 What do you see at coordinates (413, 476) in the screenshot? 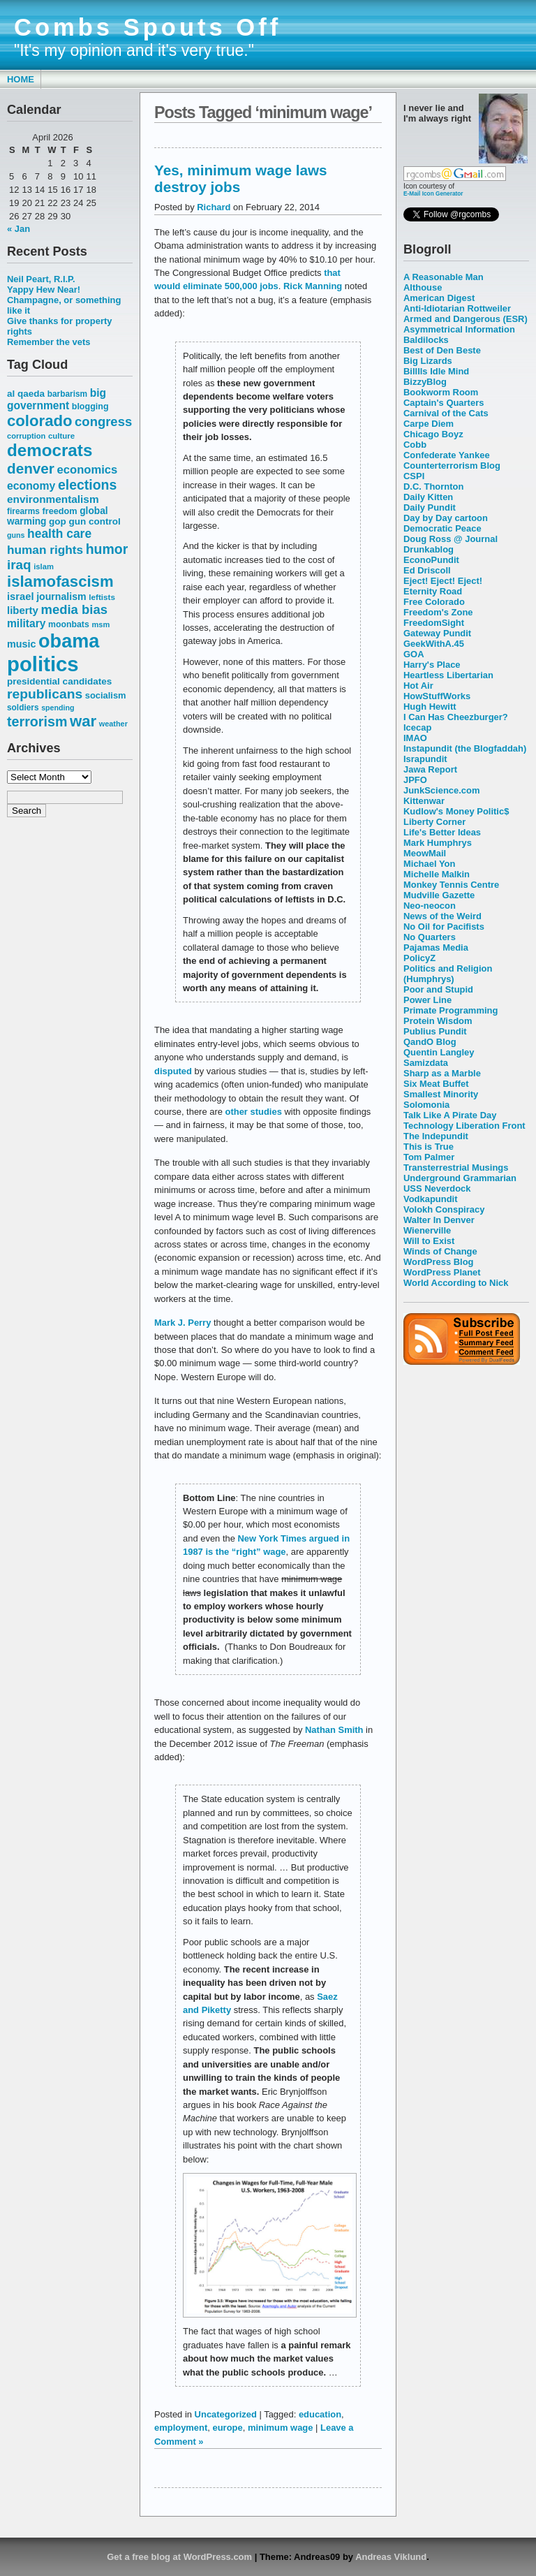
I see `CSPI` at bounding box center [413, 476].